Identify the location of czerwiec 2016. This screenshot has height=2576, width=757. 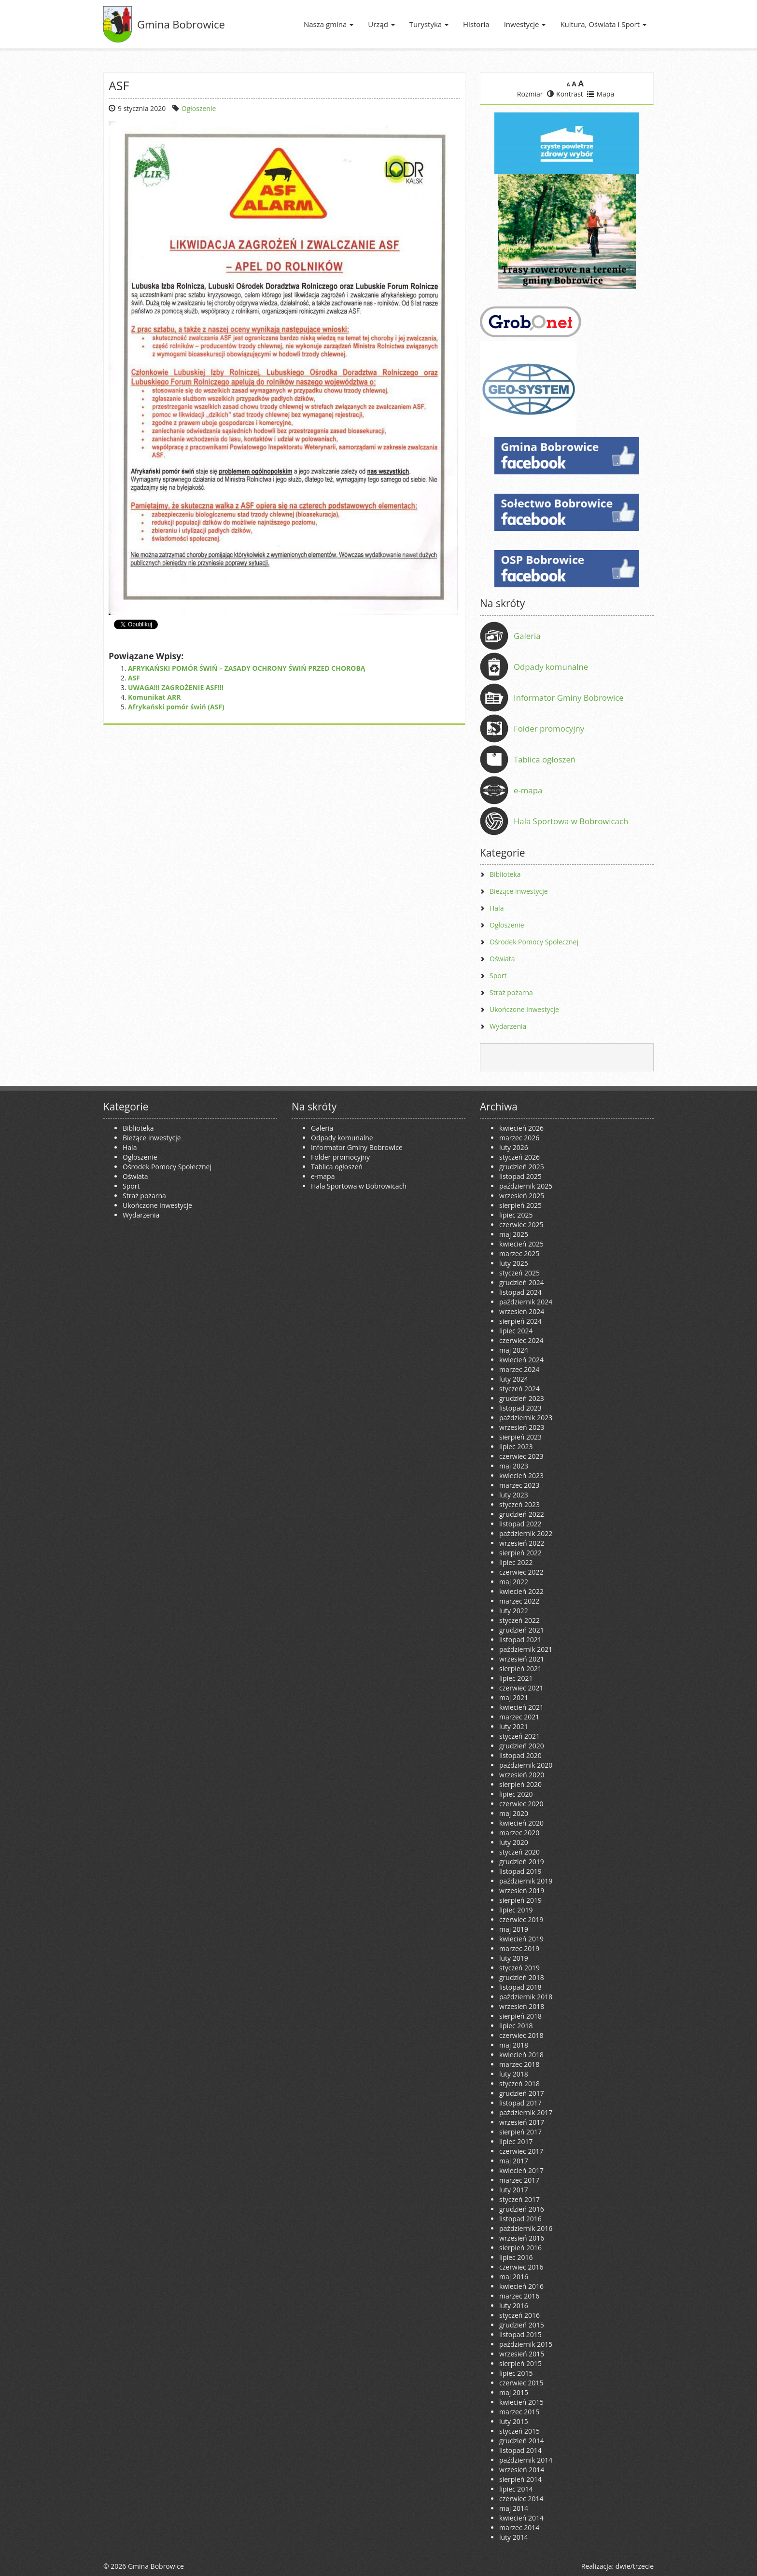
(521, 2266).